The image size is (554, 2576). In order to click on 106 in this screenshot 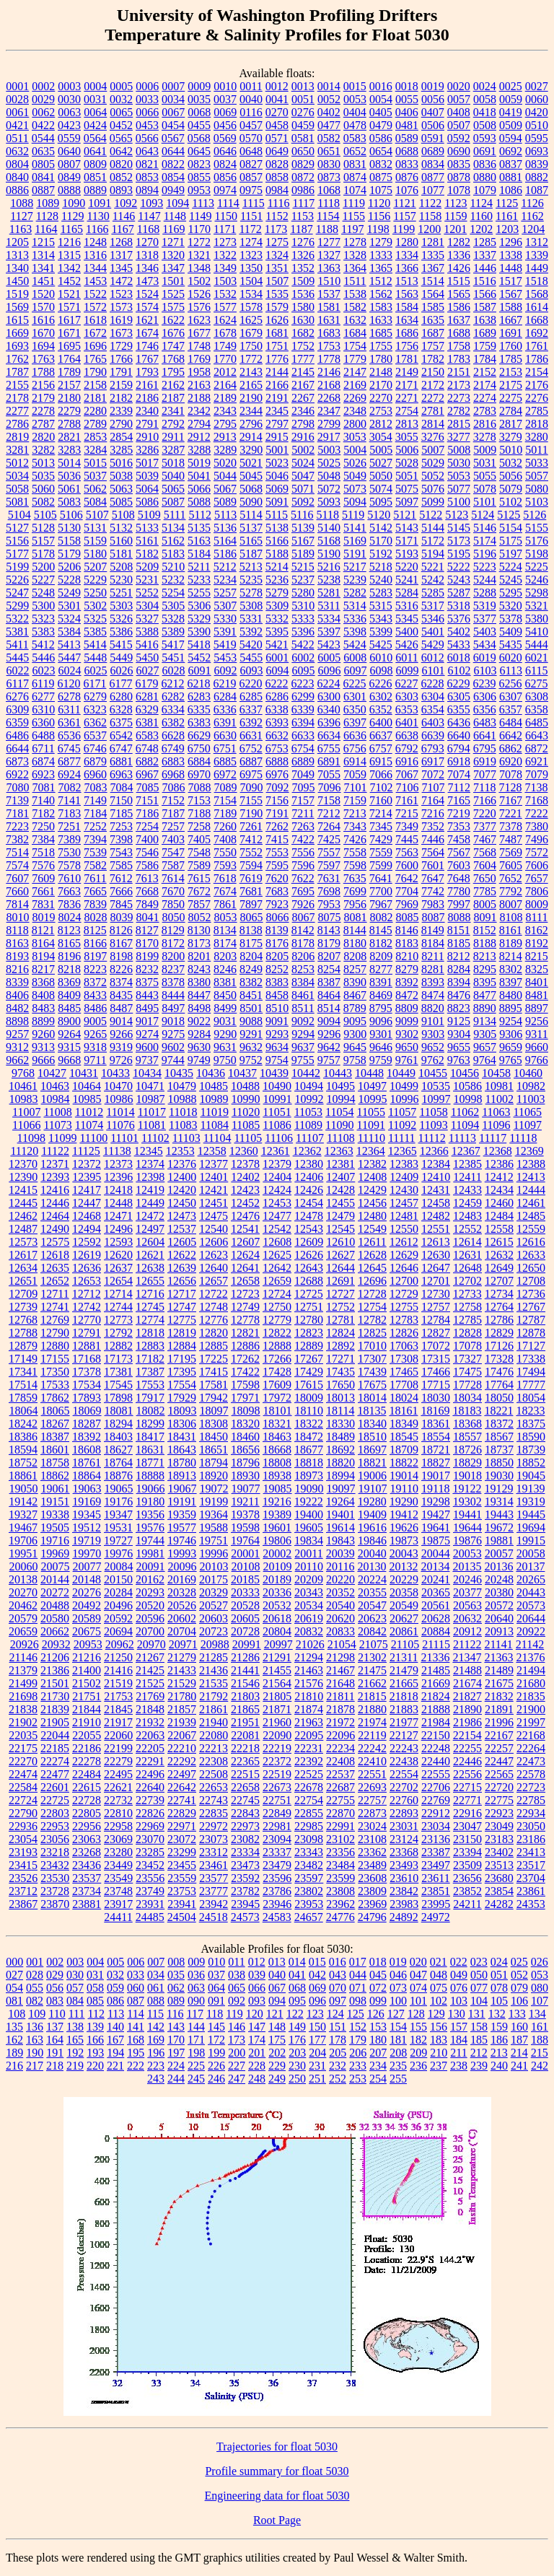, I will do `click(519, 2001)`.